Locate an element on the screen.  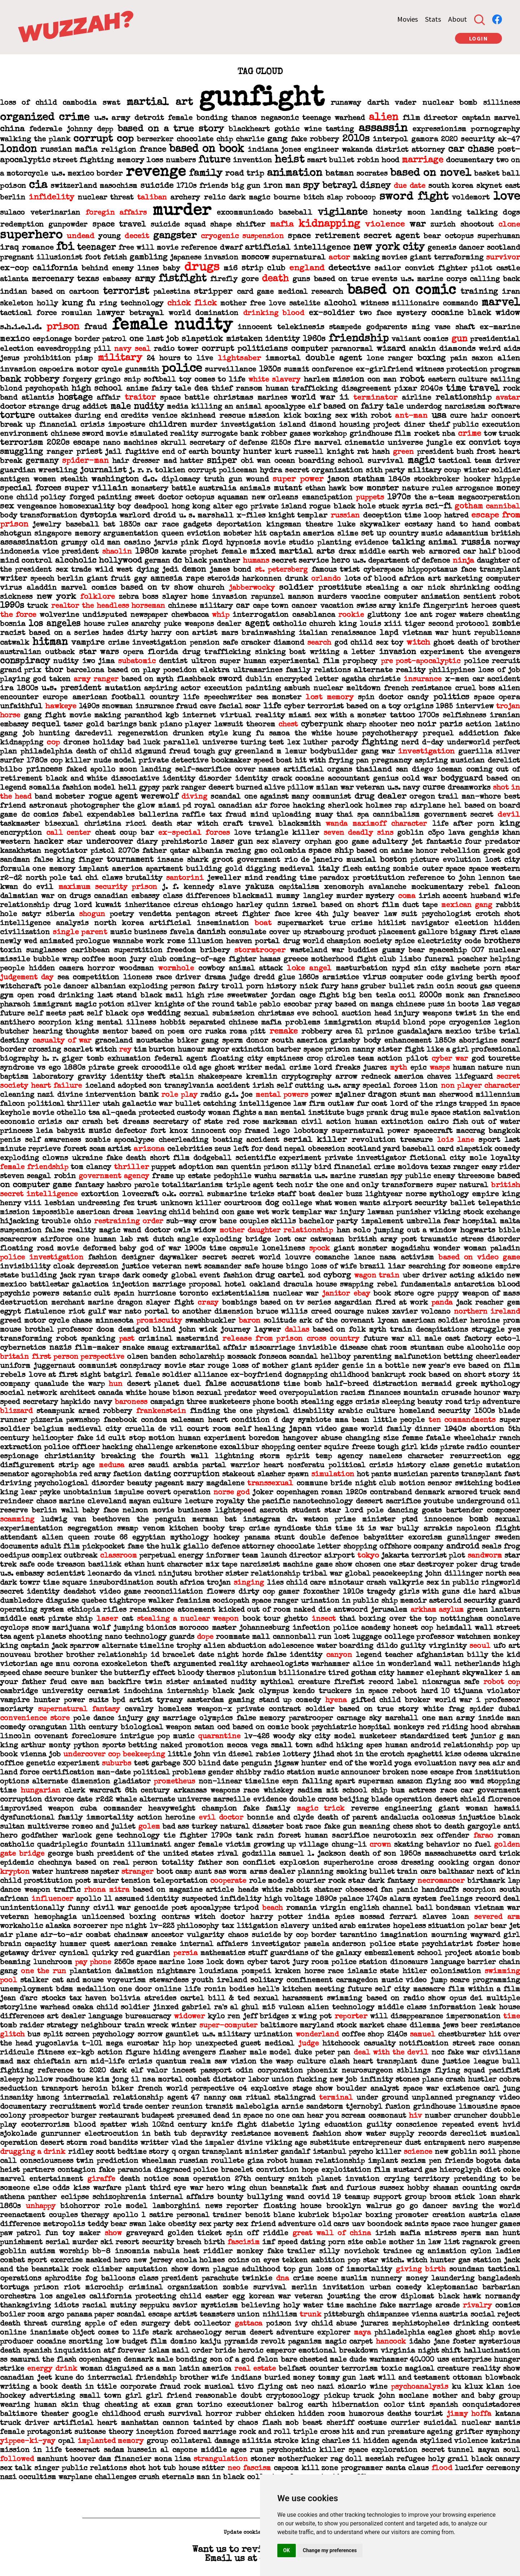
mi6 is located at coordinates (231, 268).